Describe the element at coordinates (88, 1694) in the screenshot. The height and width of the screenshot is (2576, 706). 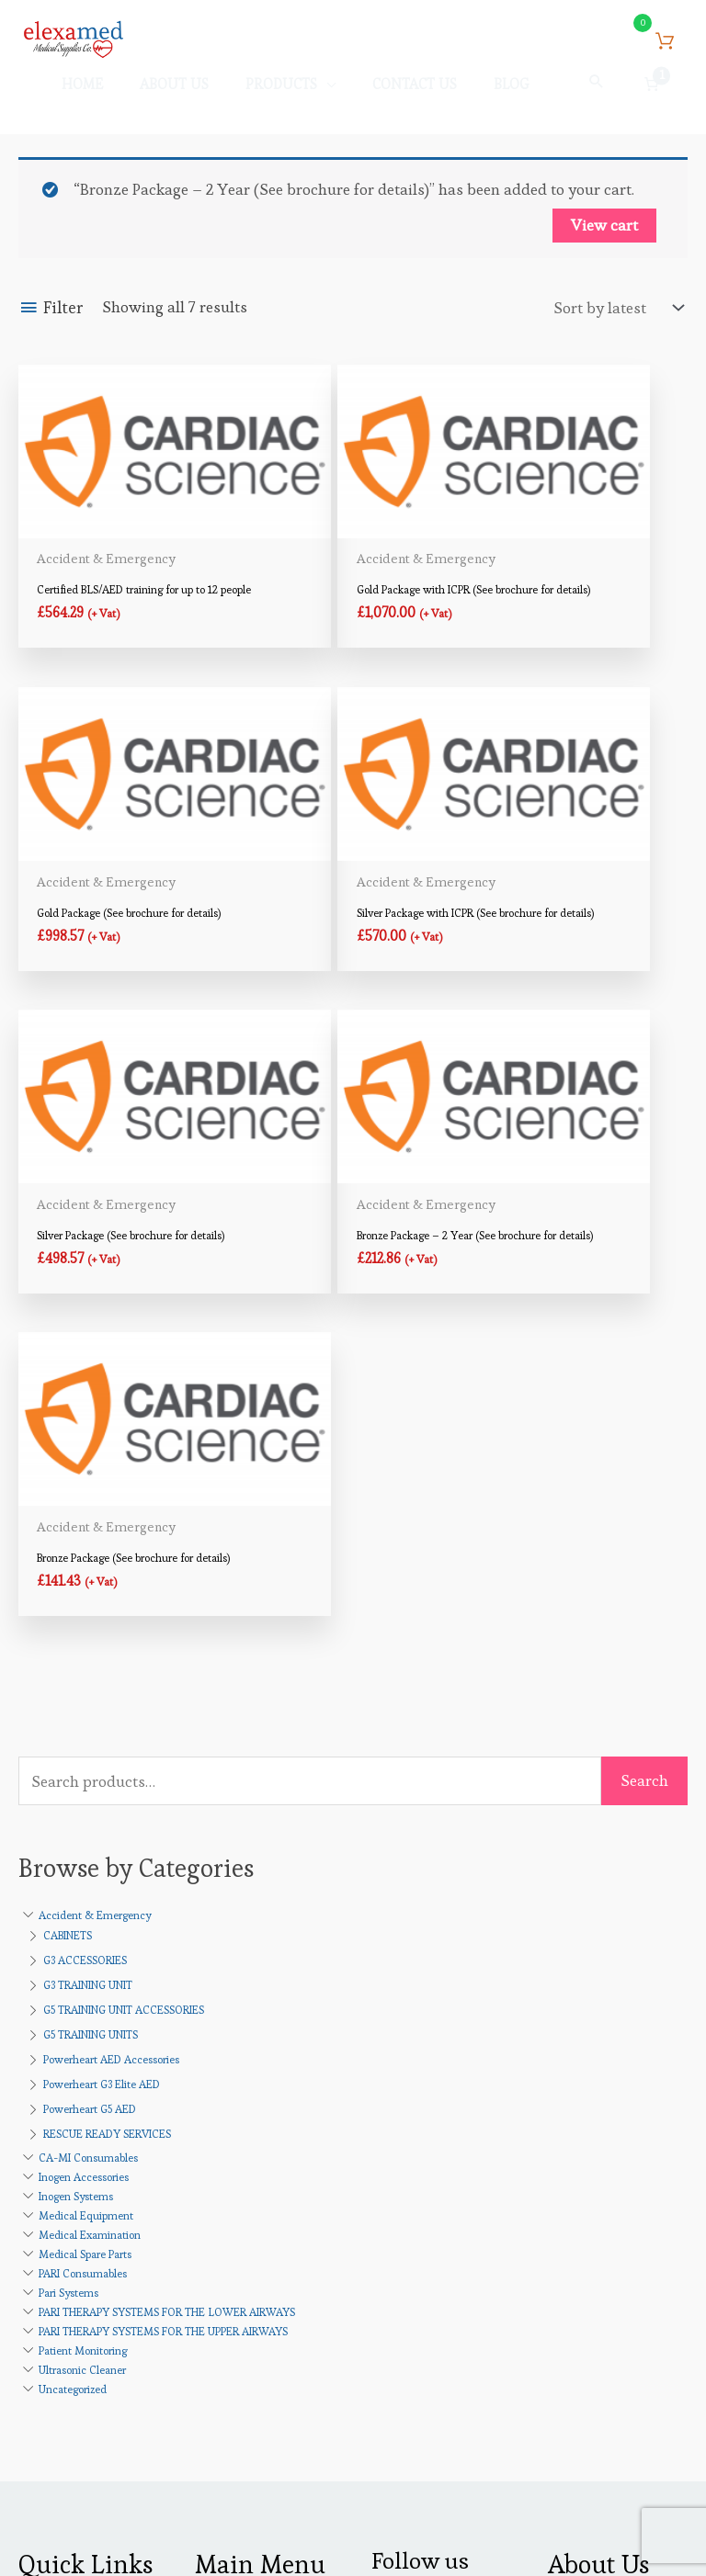
I see `CA-MI Consumables` at that location.